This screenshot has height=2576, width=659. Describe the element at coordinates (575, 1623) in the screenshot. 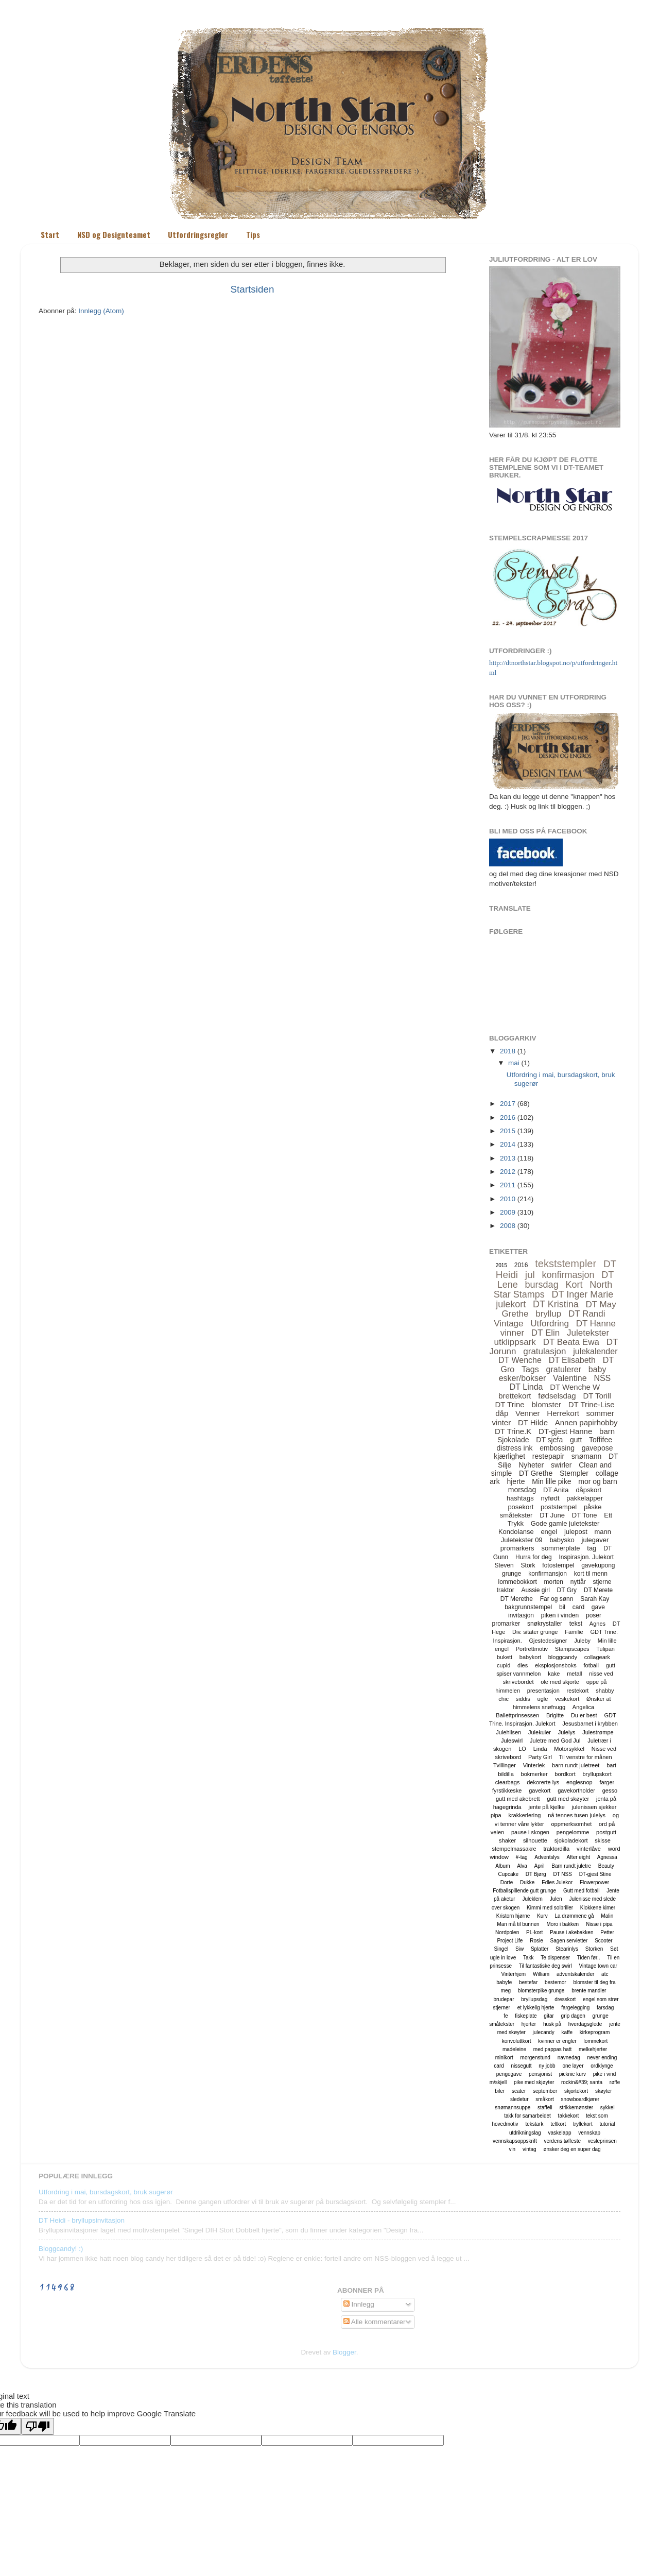

I see `tekst` at that location.